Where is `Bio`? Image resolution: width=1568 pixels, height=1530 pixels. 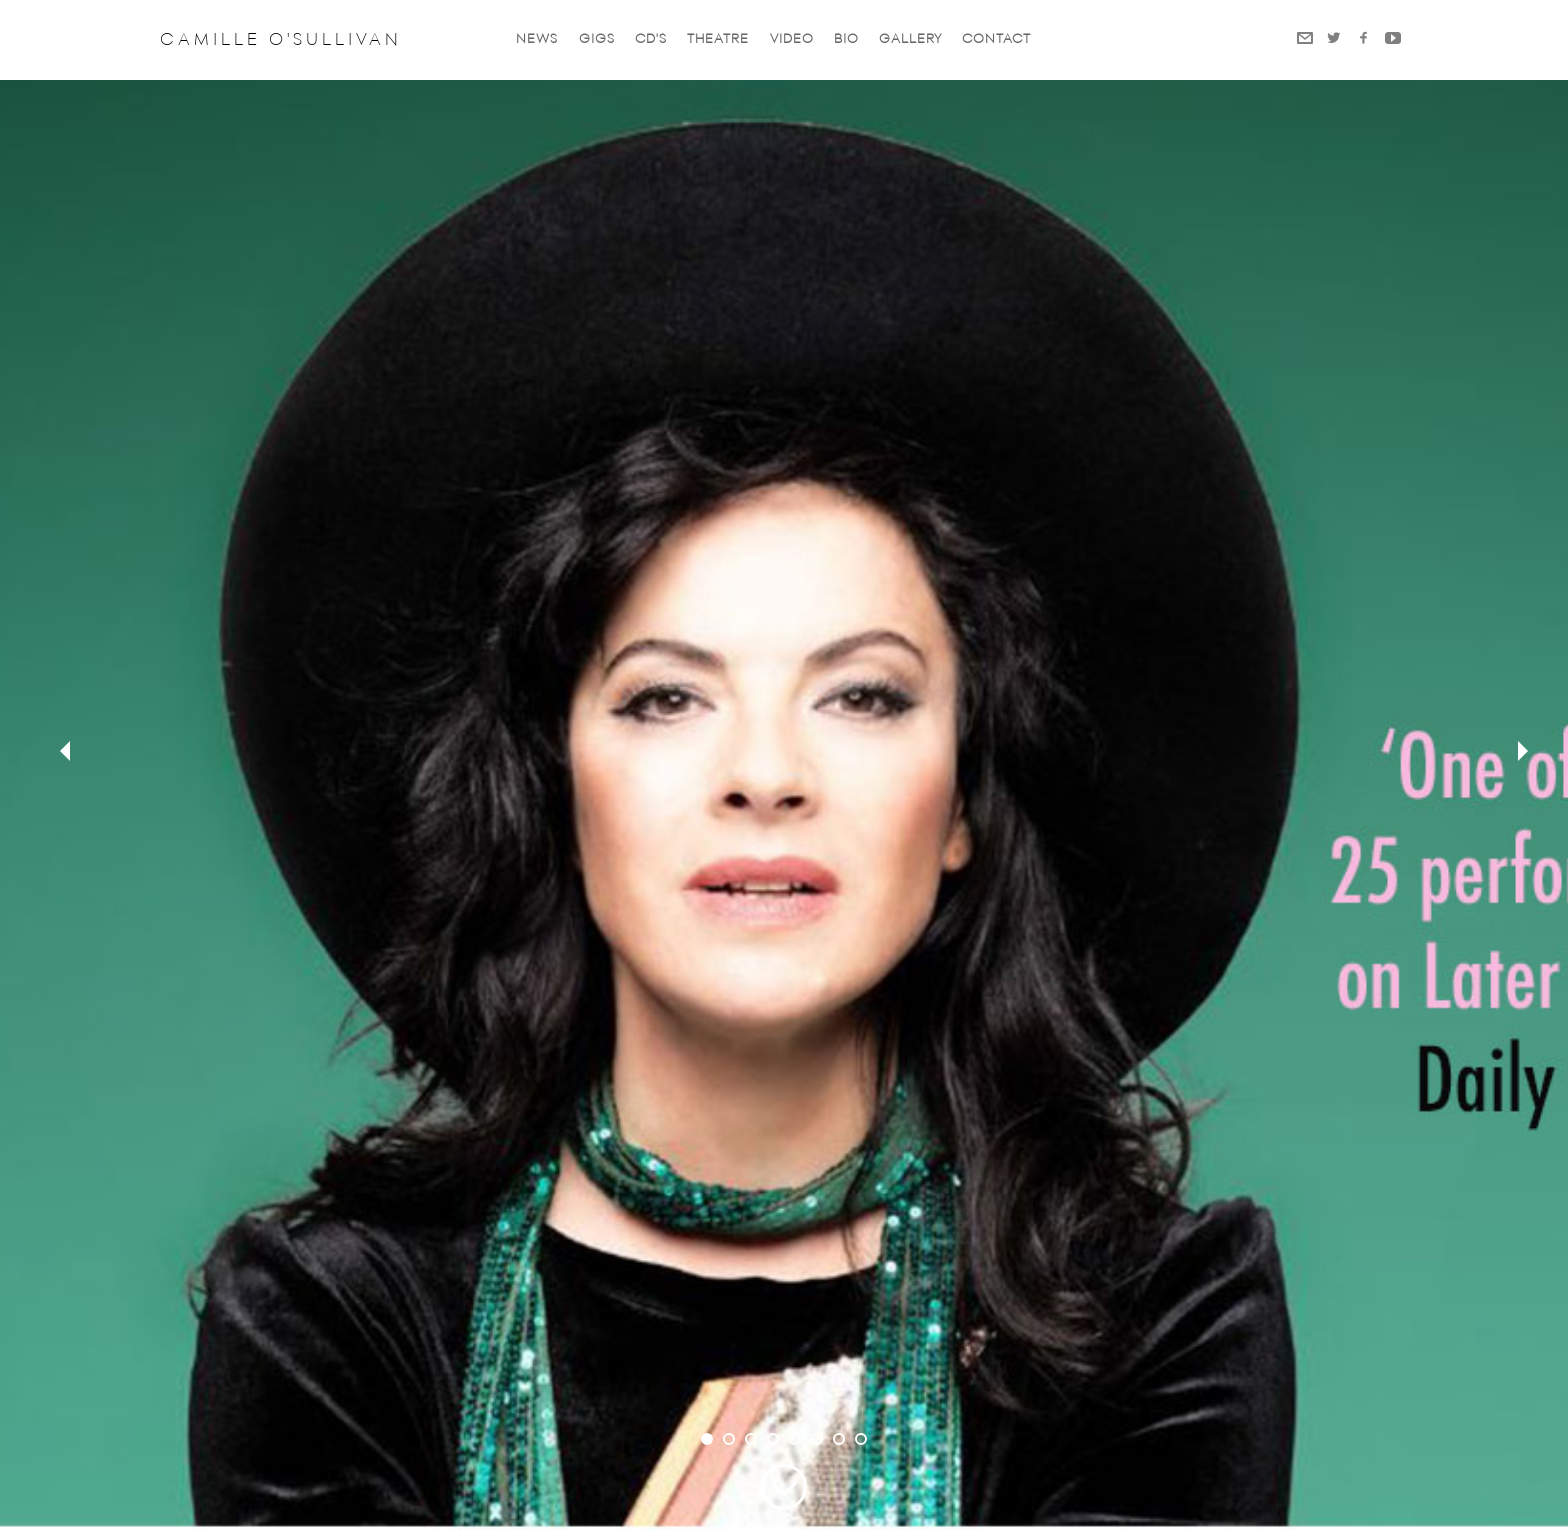 Bio is located at coordinates (846, 39).